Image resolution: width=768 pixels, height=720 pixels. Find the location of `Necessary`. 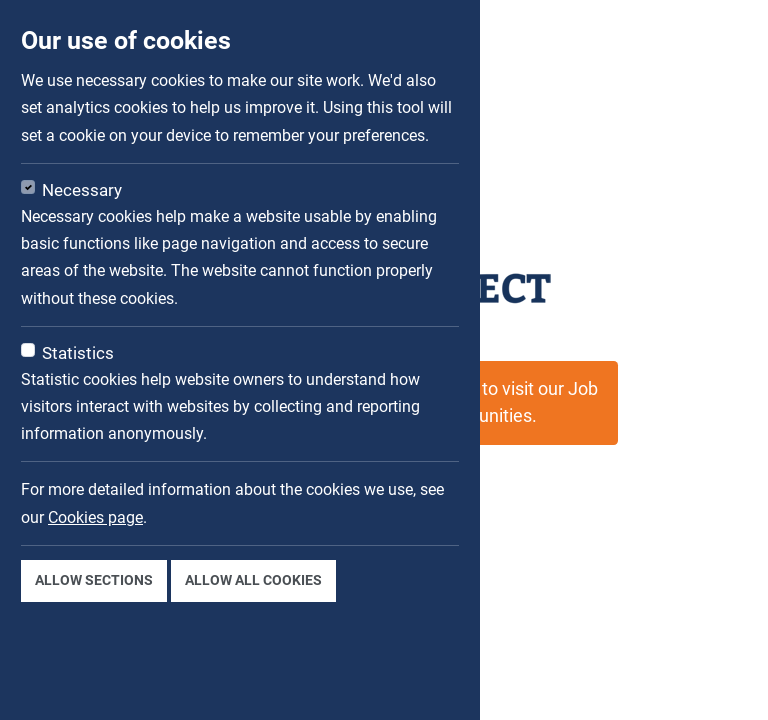

Necessary is located at coordinates (82, 190).